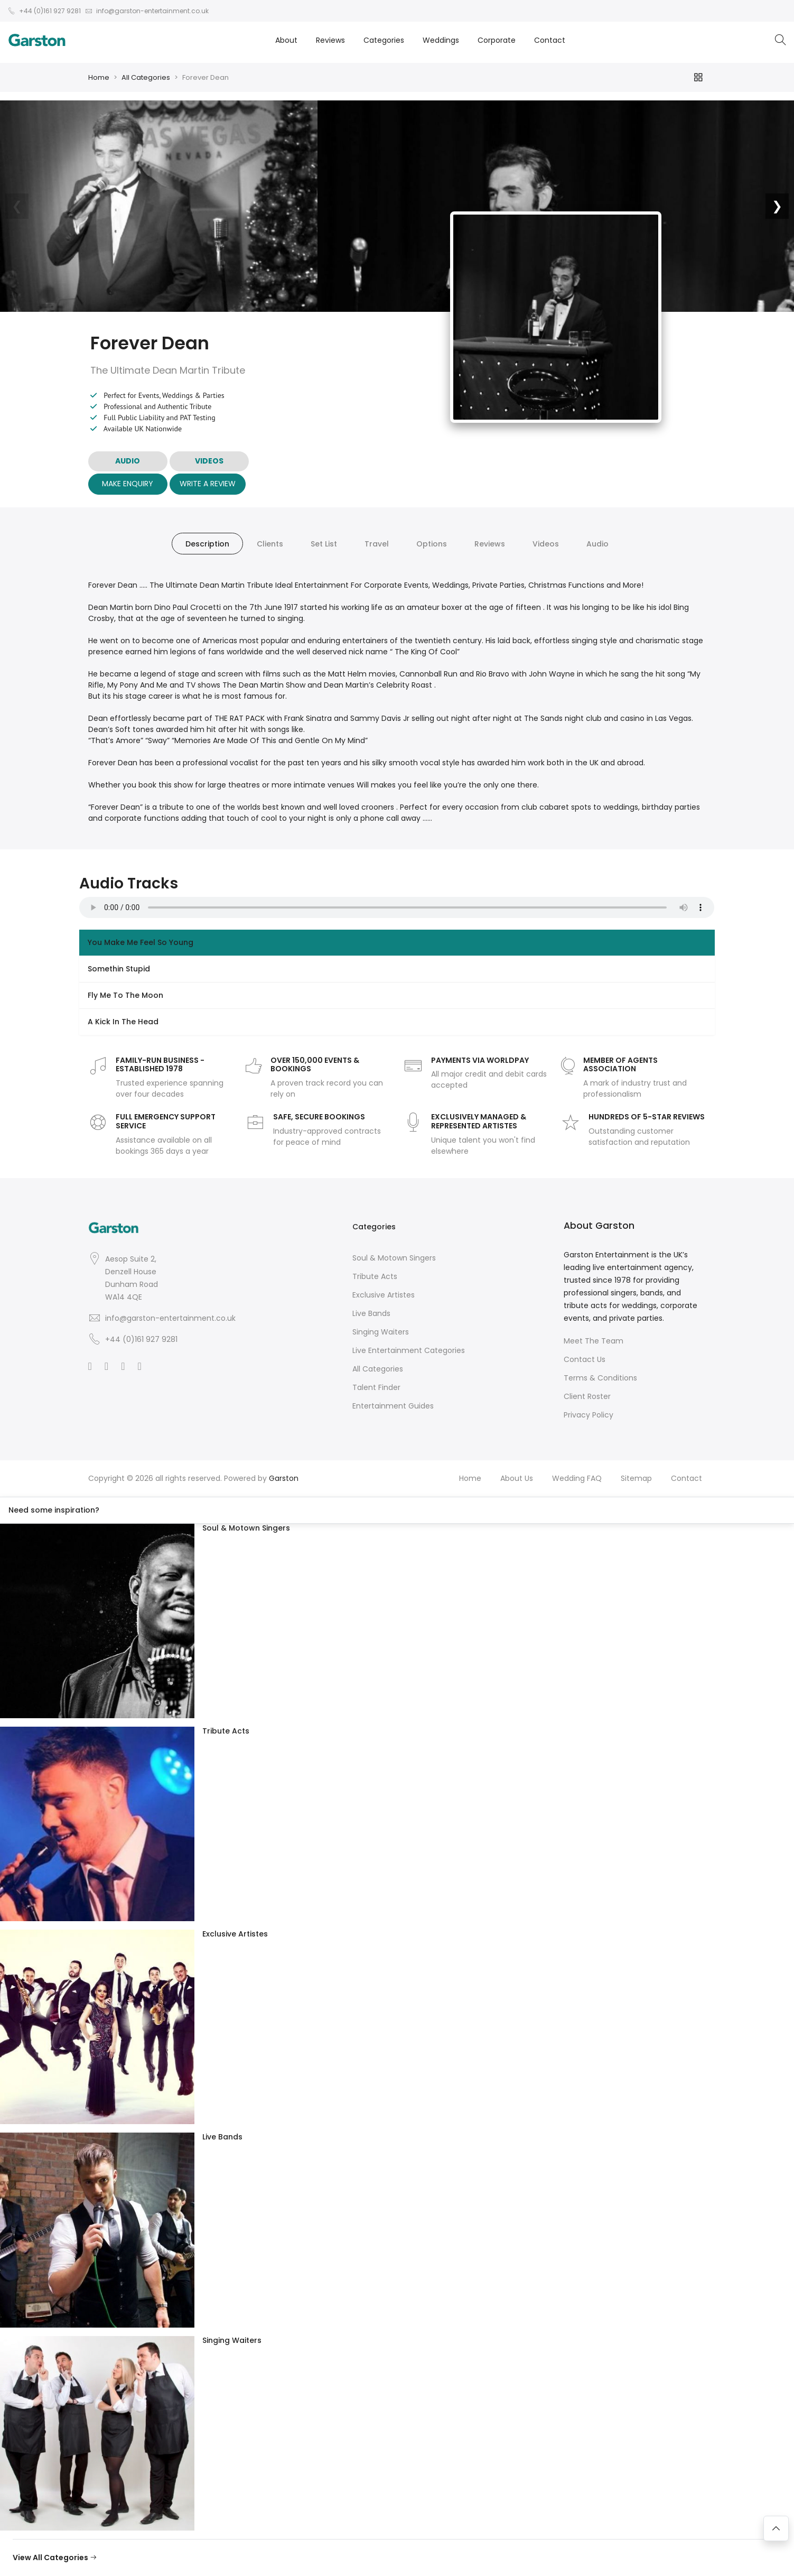  What do you see at coordinates (497, 40) in the screenshot?
I see `Corporate` at bounding box center [497, 40].